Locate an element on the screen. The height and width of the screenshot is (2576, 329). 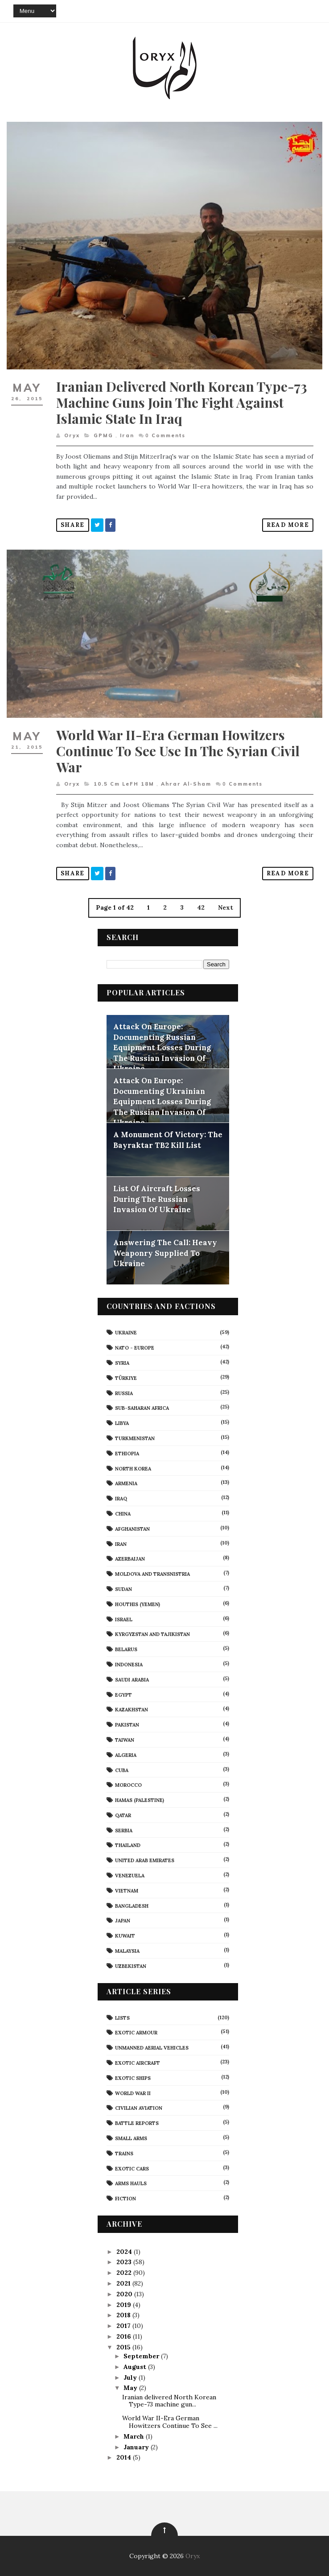
North Korea is located at coordinates (133, 1469).